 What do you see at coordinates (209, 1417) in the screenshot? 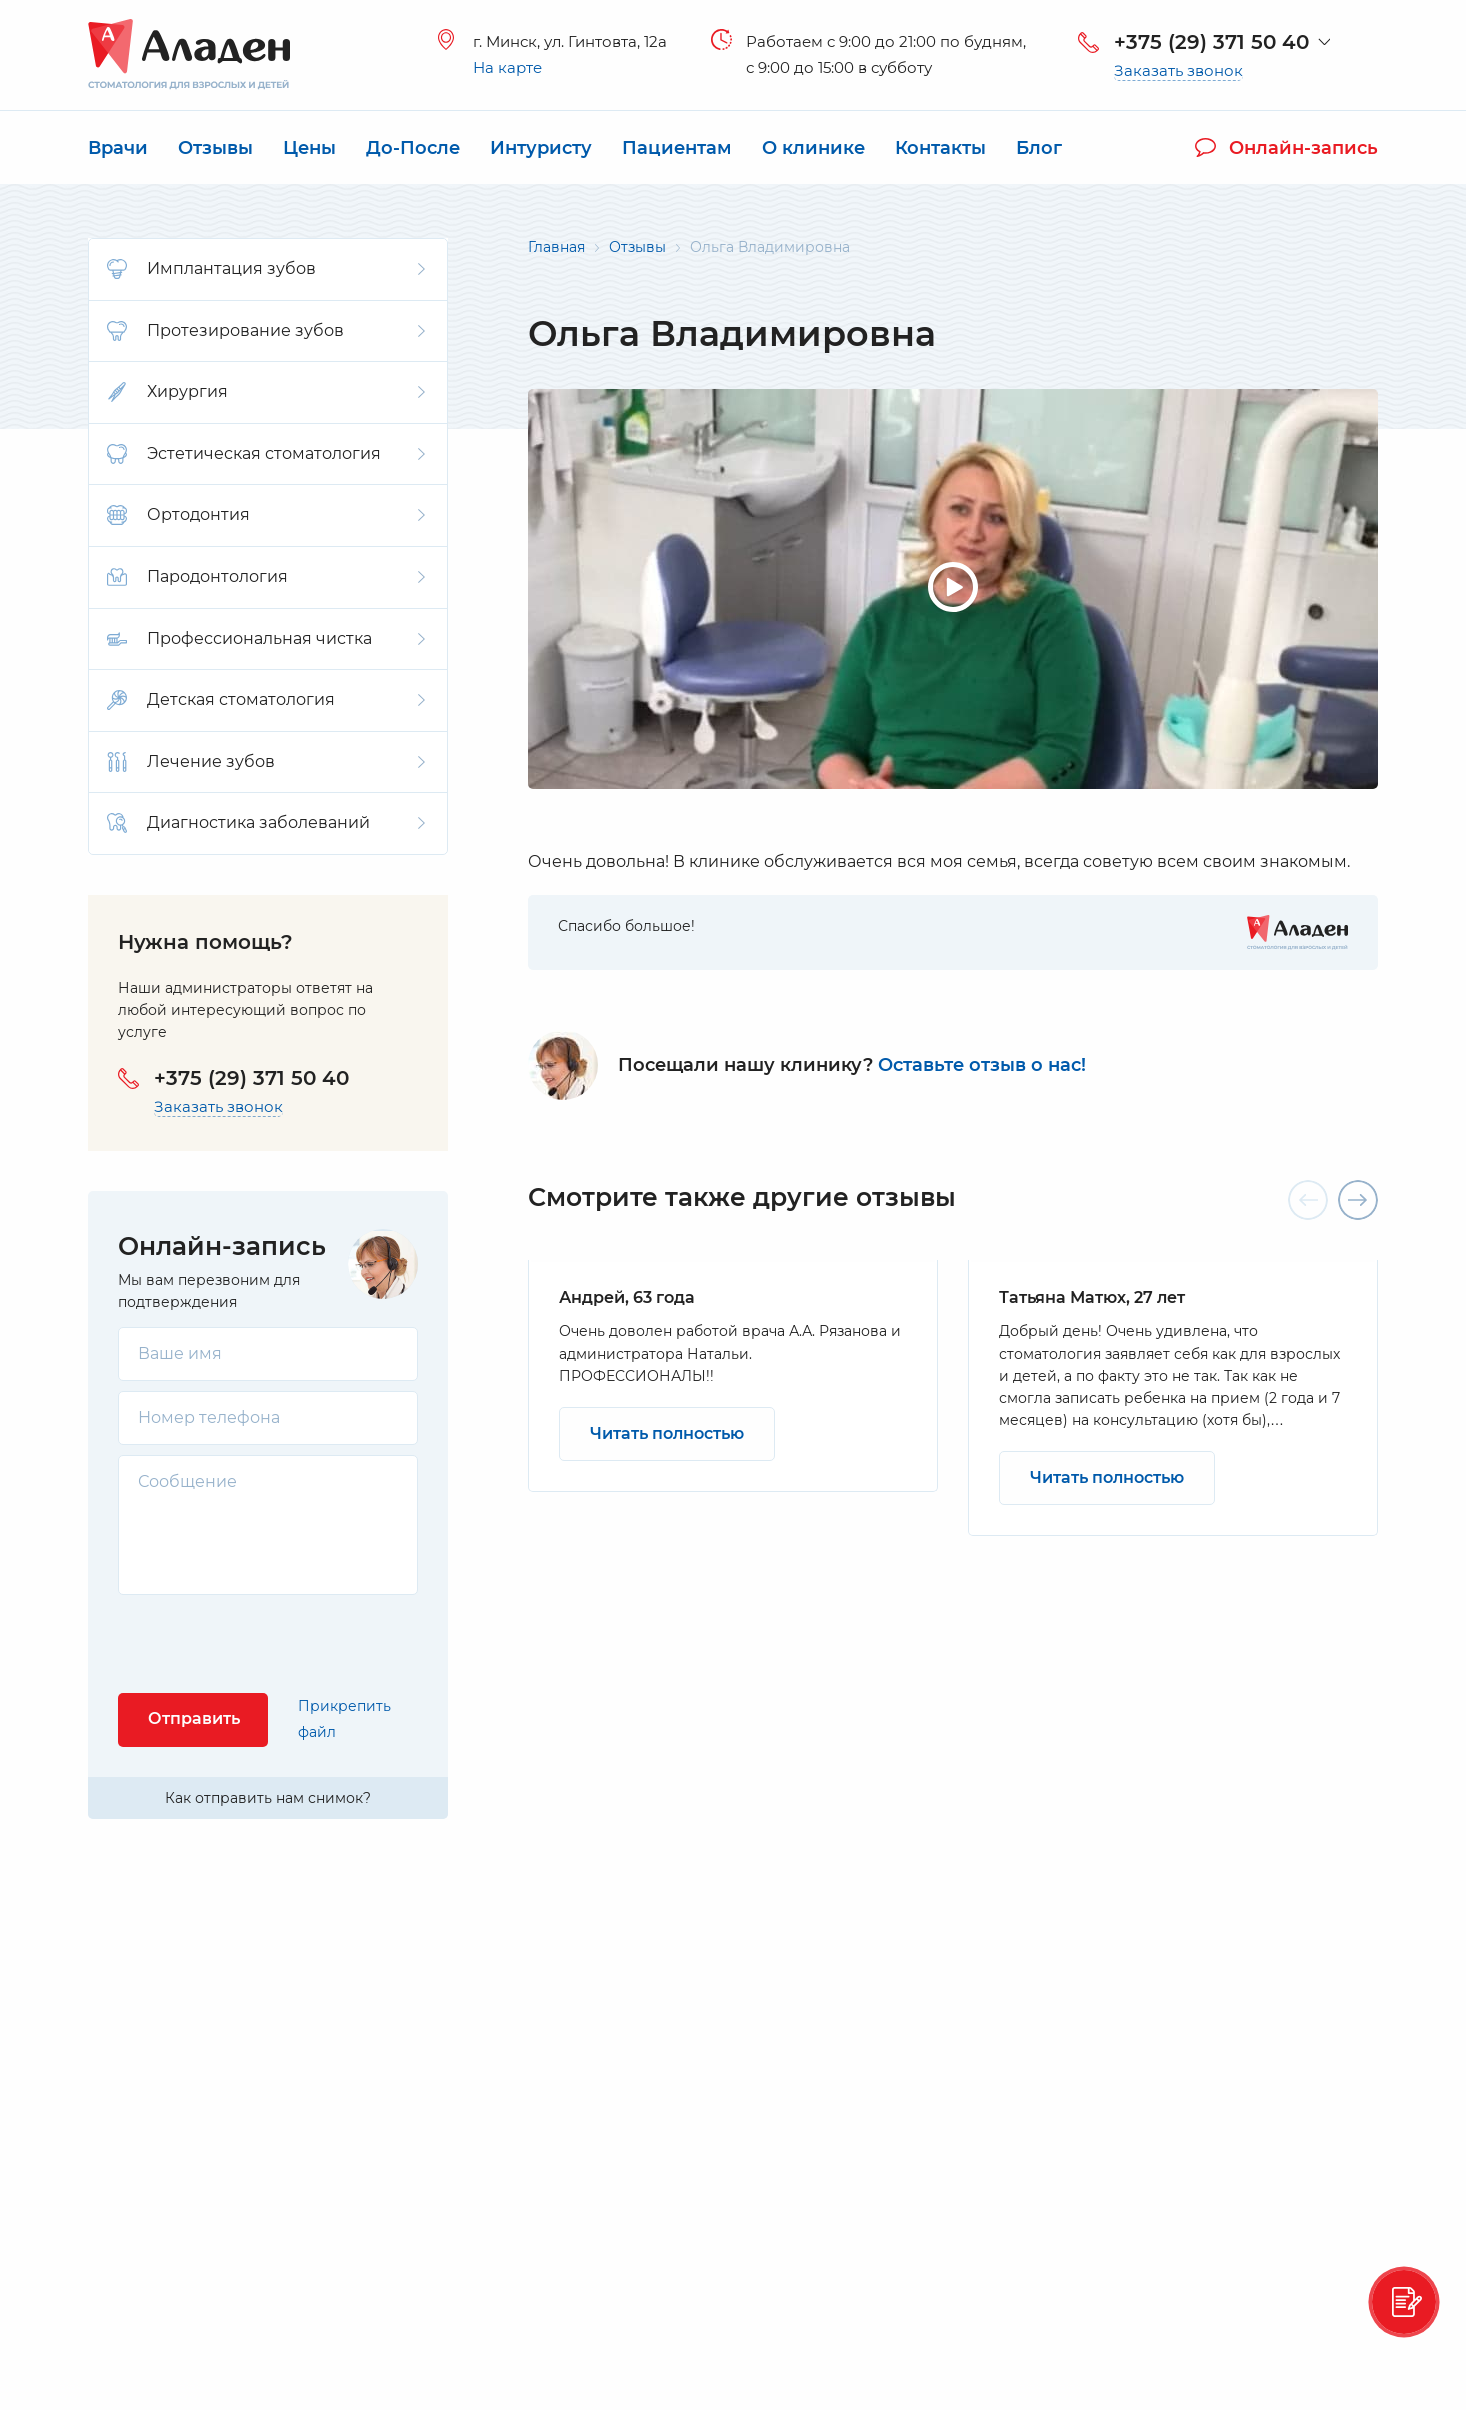
I see `Номер телефона` at bounding box center [209, 1417].